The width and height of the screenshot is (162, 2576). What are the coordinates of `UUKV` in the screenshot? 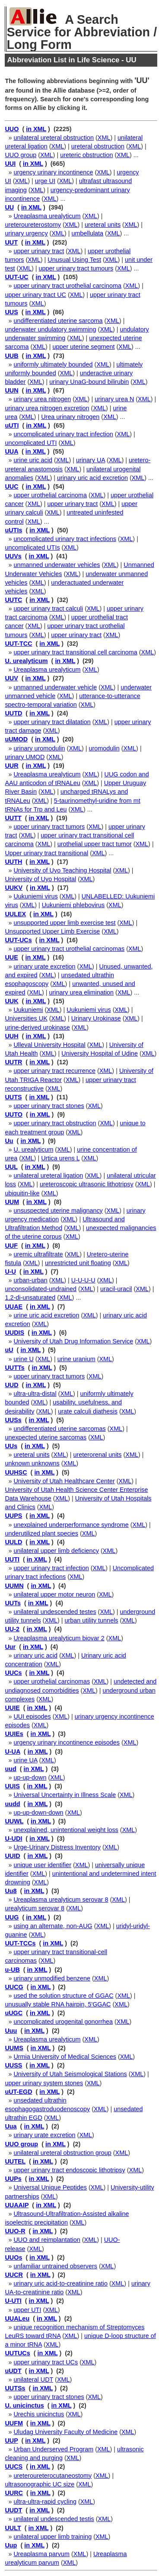 It's located at (13, 887).